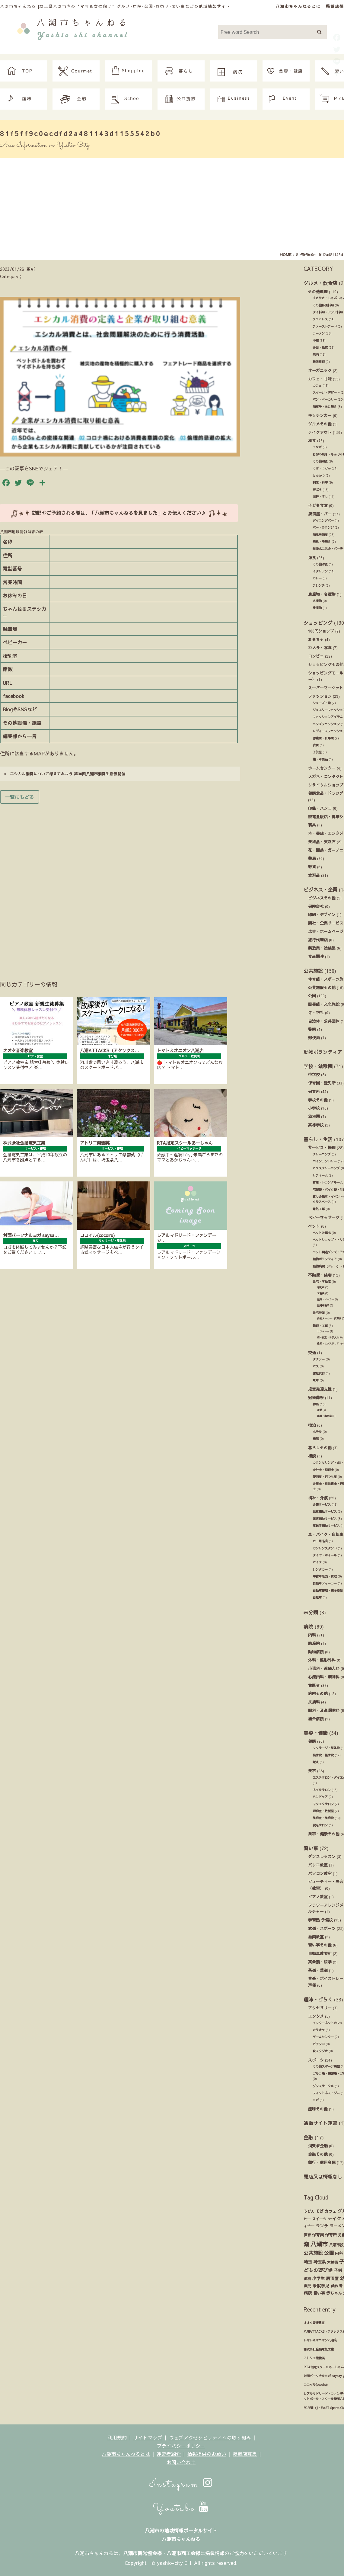  Describe the element at coordinates (323, 1004) in the screenshot. I see `図書館・文化施設` at that location.